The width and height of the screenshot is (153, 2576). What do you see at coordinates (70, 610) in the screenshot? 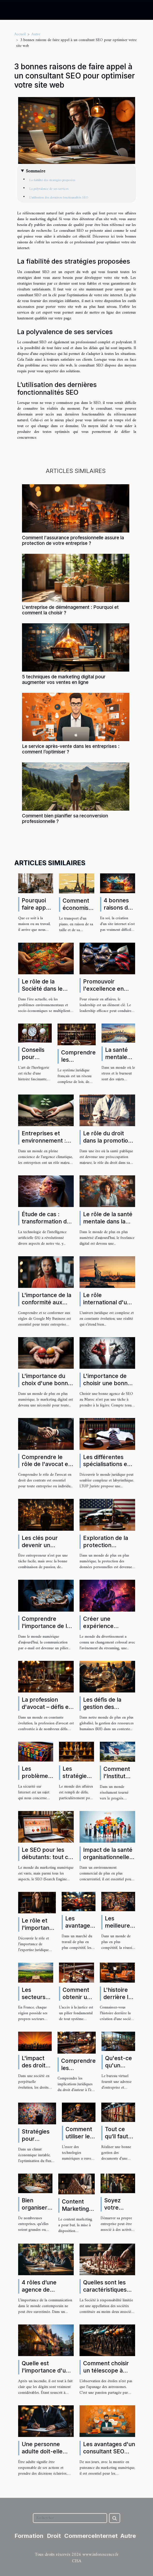
I see `L'entreprise de déménagement : Pourquoi et comment la choisir ?` at bounding box center [70, 610].